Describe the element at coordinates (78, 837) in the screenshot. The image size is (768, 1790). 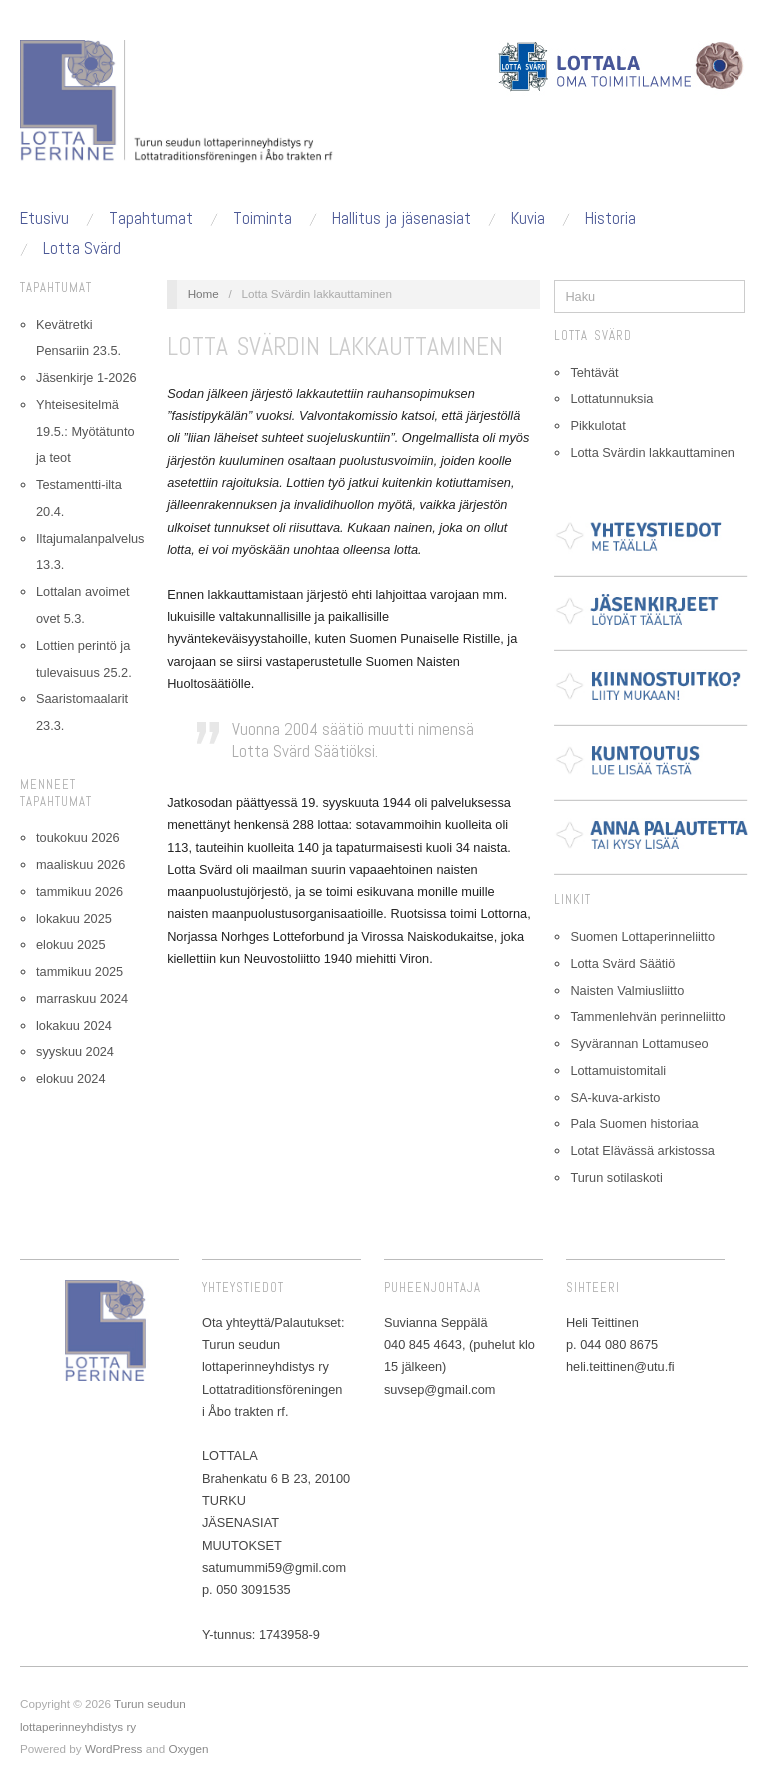
I see `toukokuu 2026` at that location.